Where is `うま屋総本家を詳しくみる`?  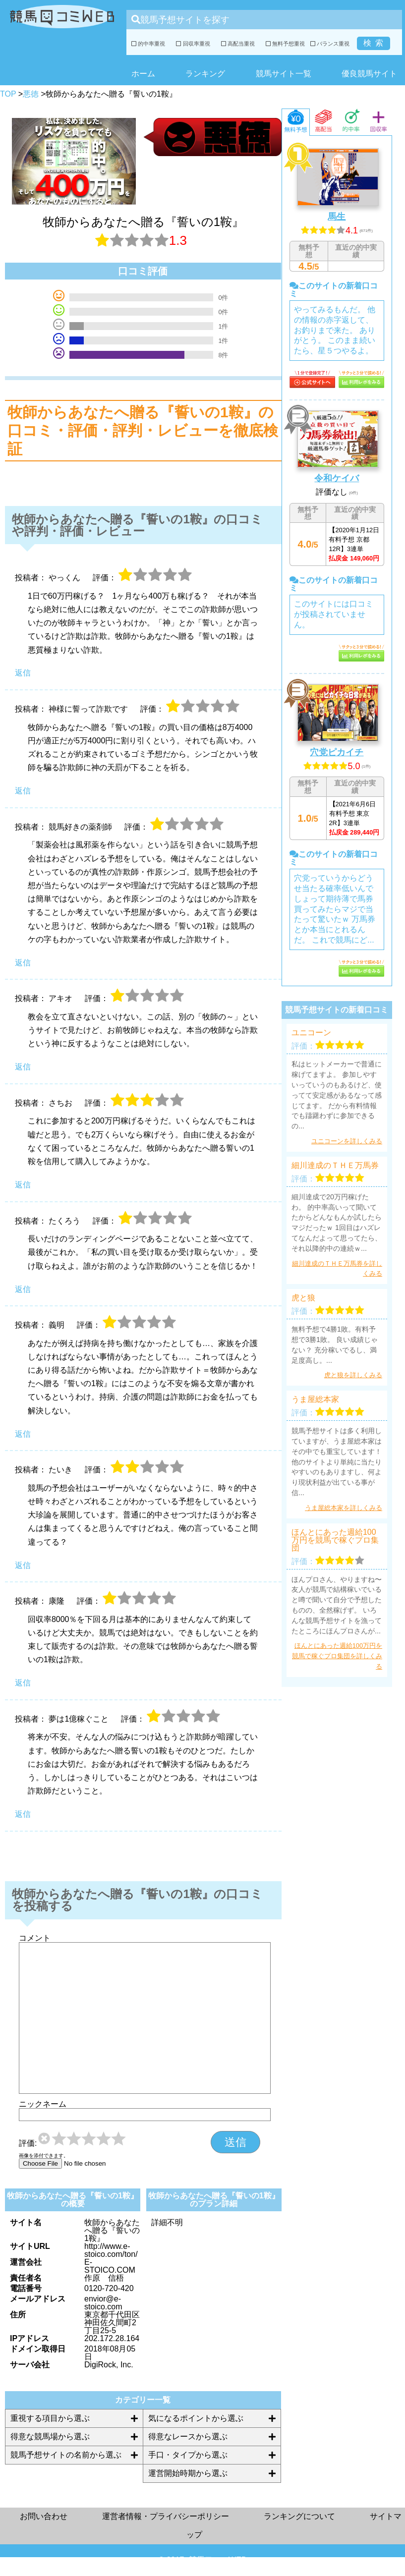
うま屋総本家を詳しくみる is located at coordinates (343, 1508).